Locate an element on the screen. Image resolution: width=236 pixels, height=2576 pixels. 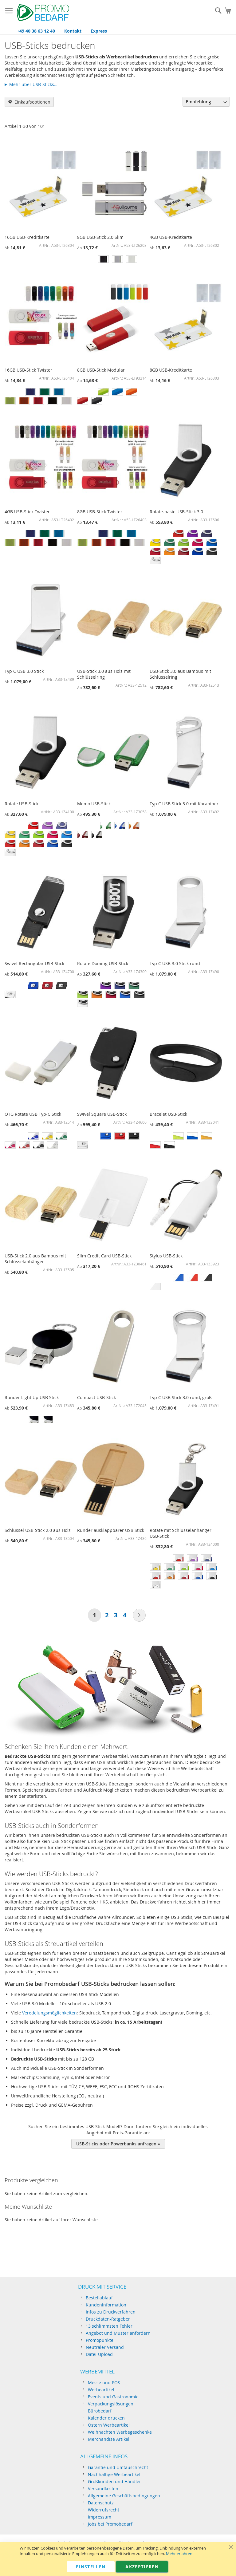
Runder Light Up USB Stick is located at coordinates (32, 1397).